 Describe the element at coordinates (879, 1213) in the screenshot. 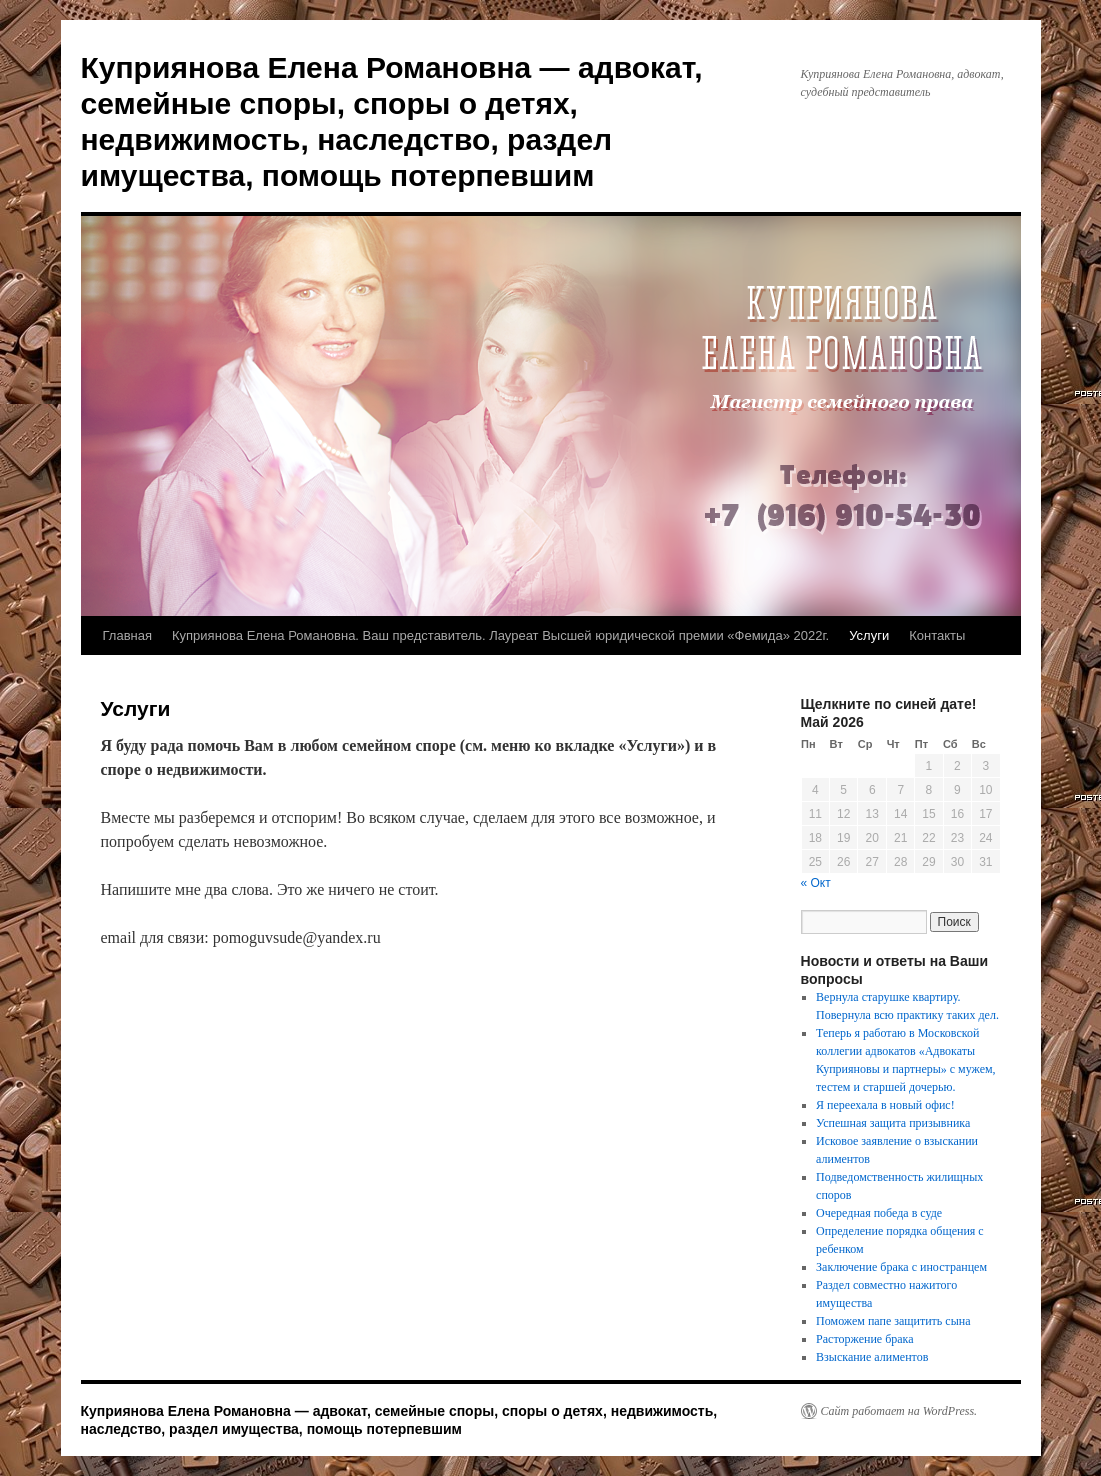

I see `Очередная победа в суде` at that location.